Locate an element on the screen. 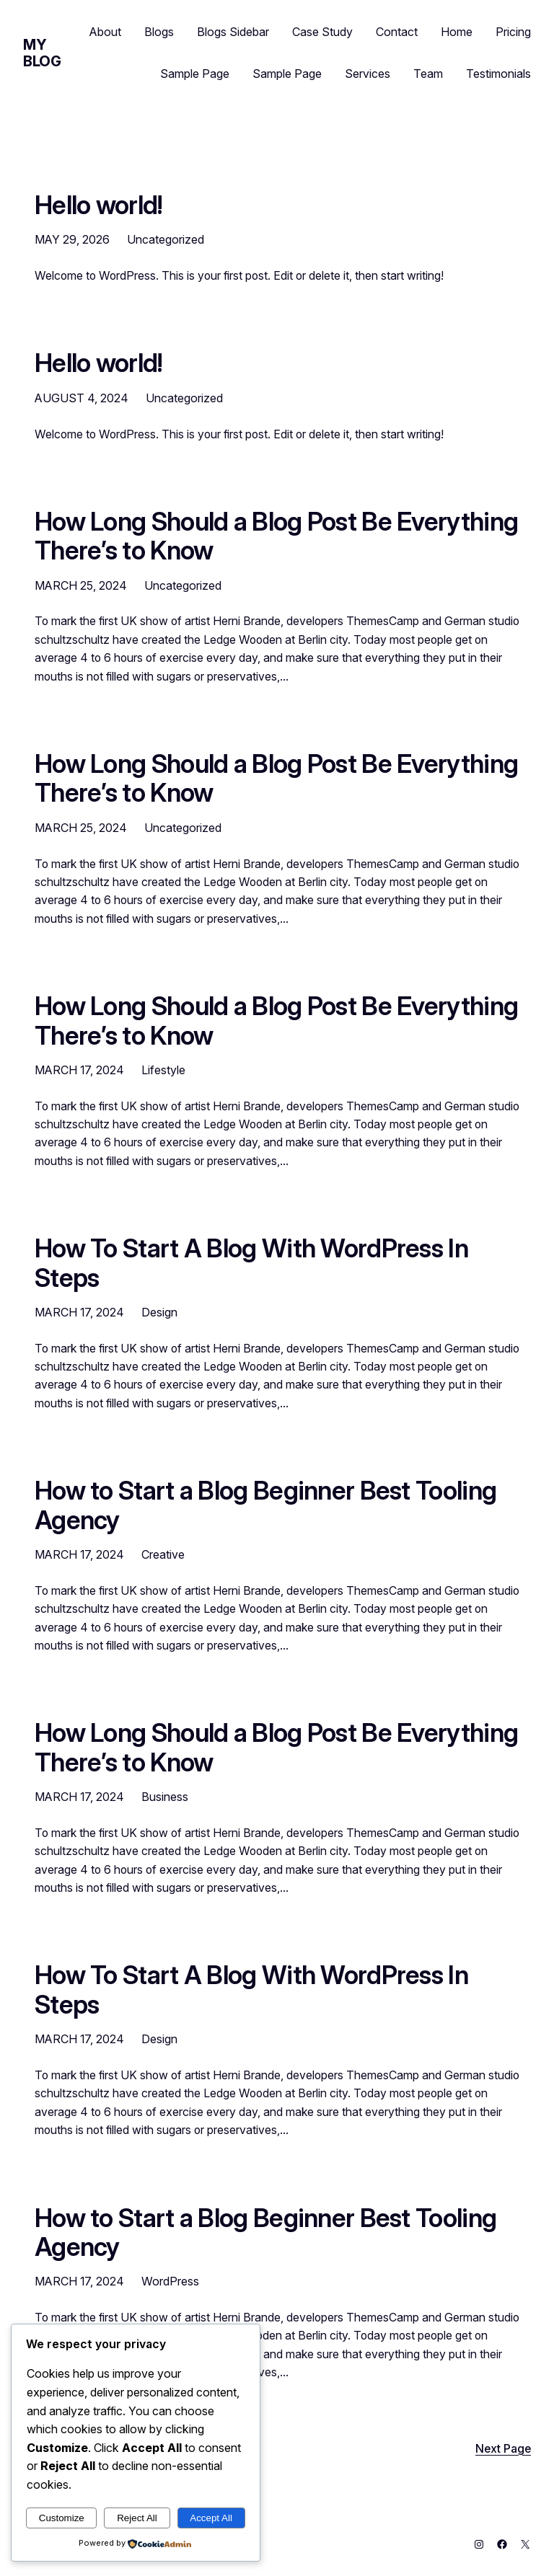 The width and height of the screenshot is (554, 2576). How to Start a Blog Beginner Best Tooling Agency is located at coordinates (265, 1505).